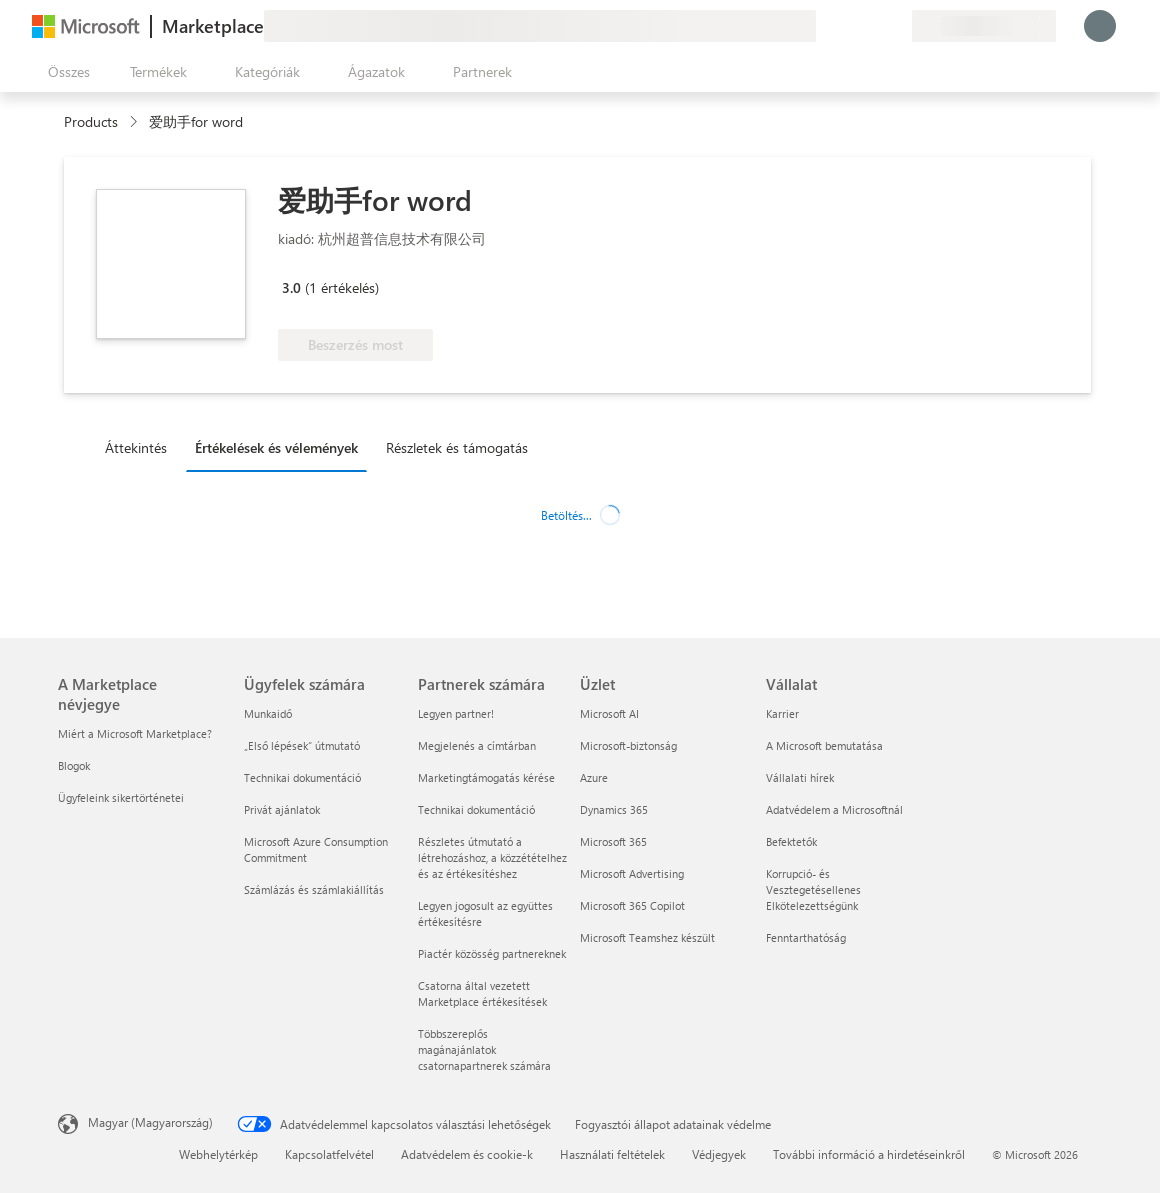  Describe the element at coordinates (628, 745) in the screenshot. I see `Microsoft-biztonság [Microsoft-biztonság Üzlet]` at that location.